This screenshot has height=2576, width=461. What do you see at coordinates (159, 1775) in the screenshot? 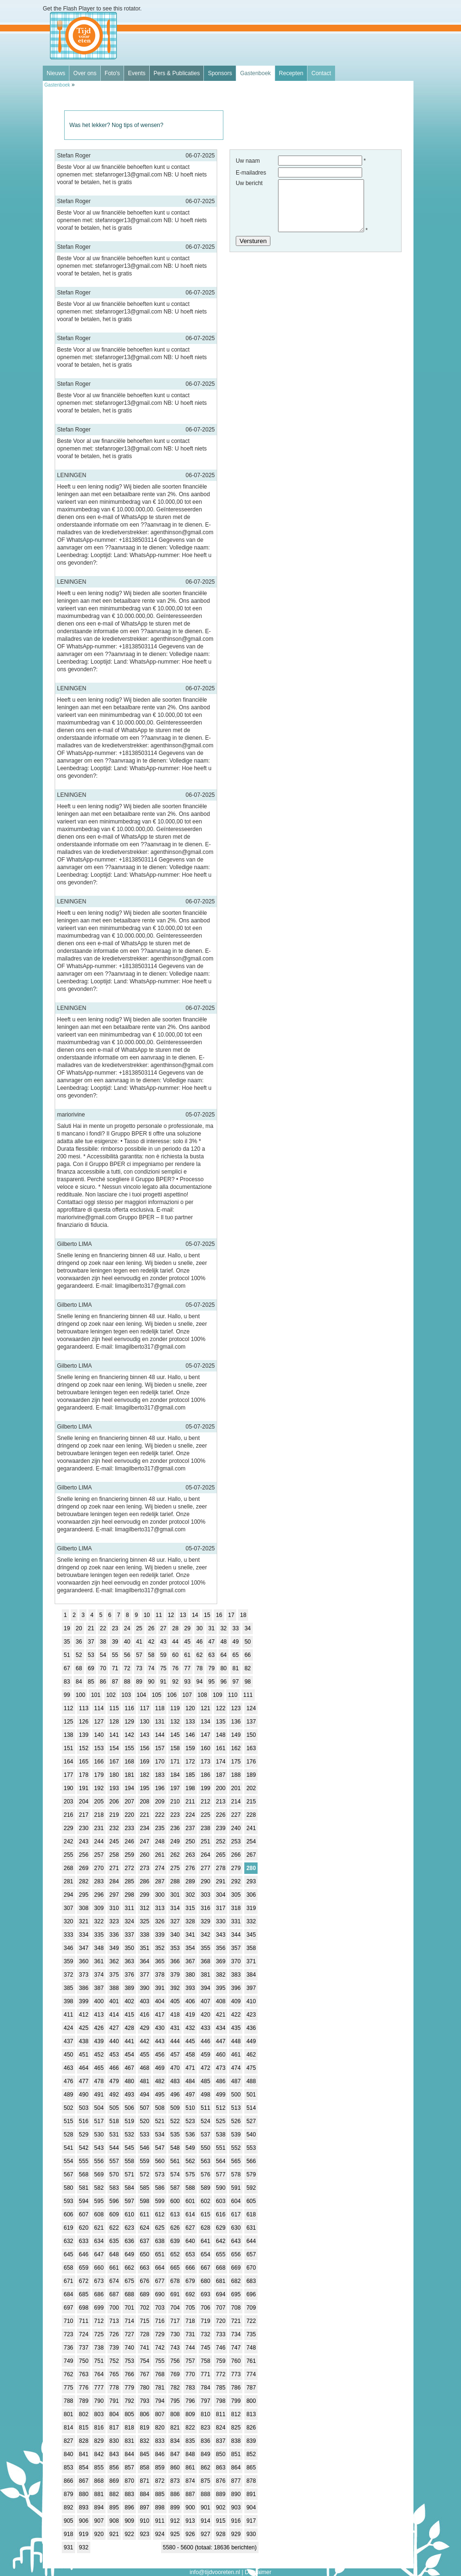
I see `183` at bounding box center [159, 1775].